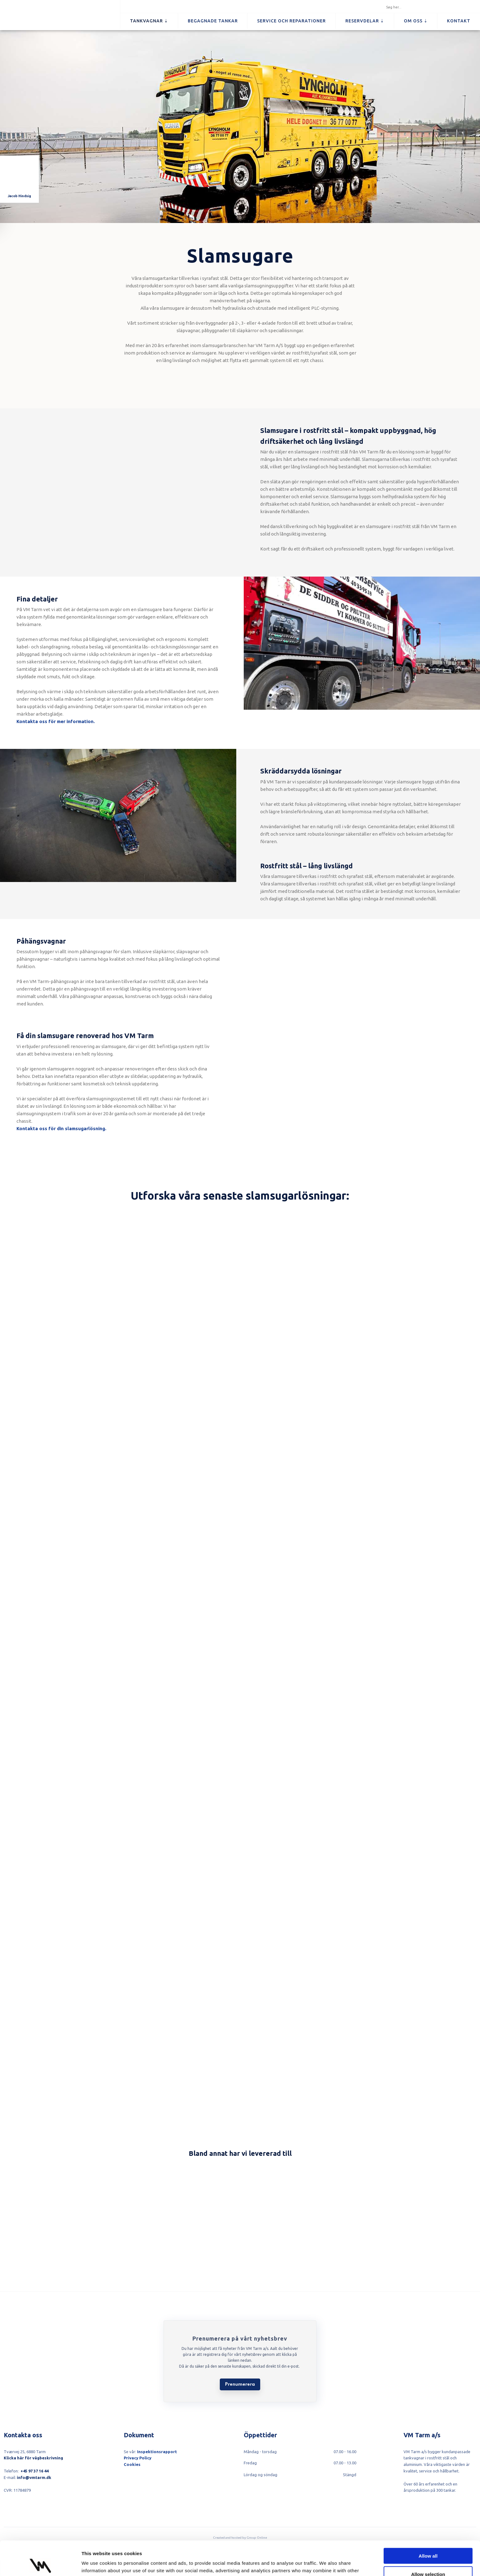 The height and width of the screenshot is (2576, 480). I want to click on Reservdelar ⇣, so click(364, 20).